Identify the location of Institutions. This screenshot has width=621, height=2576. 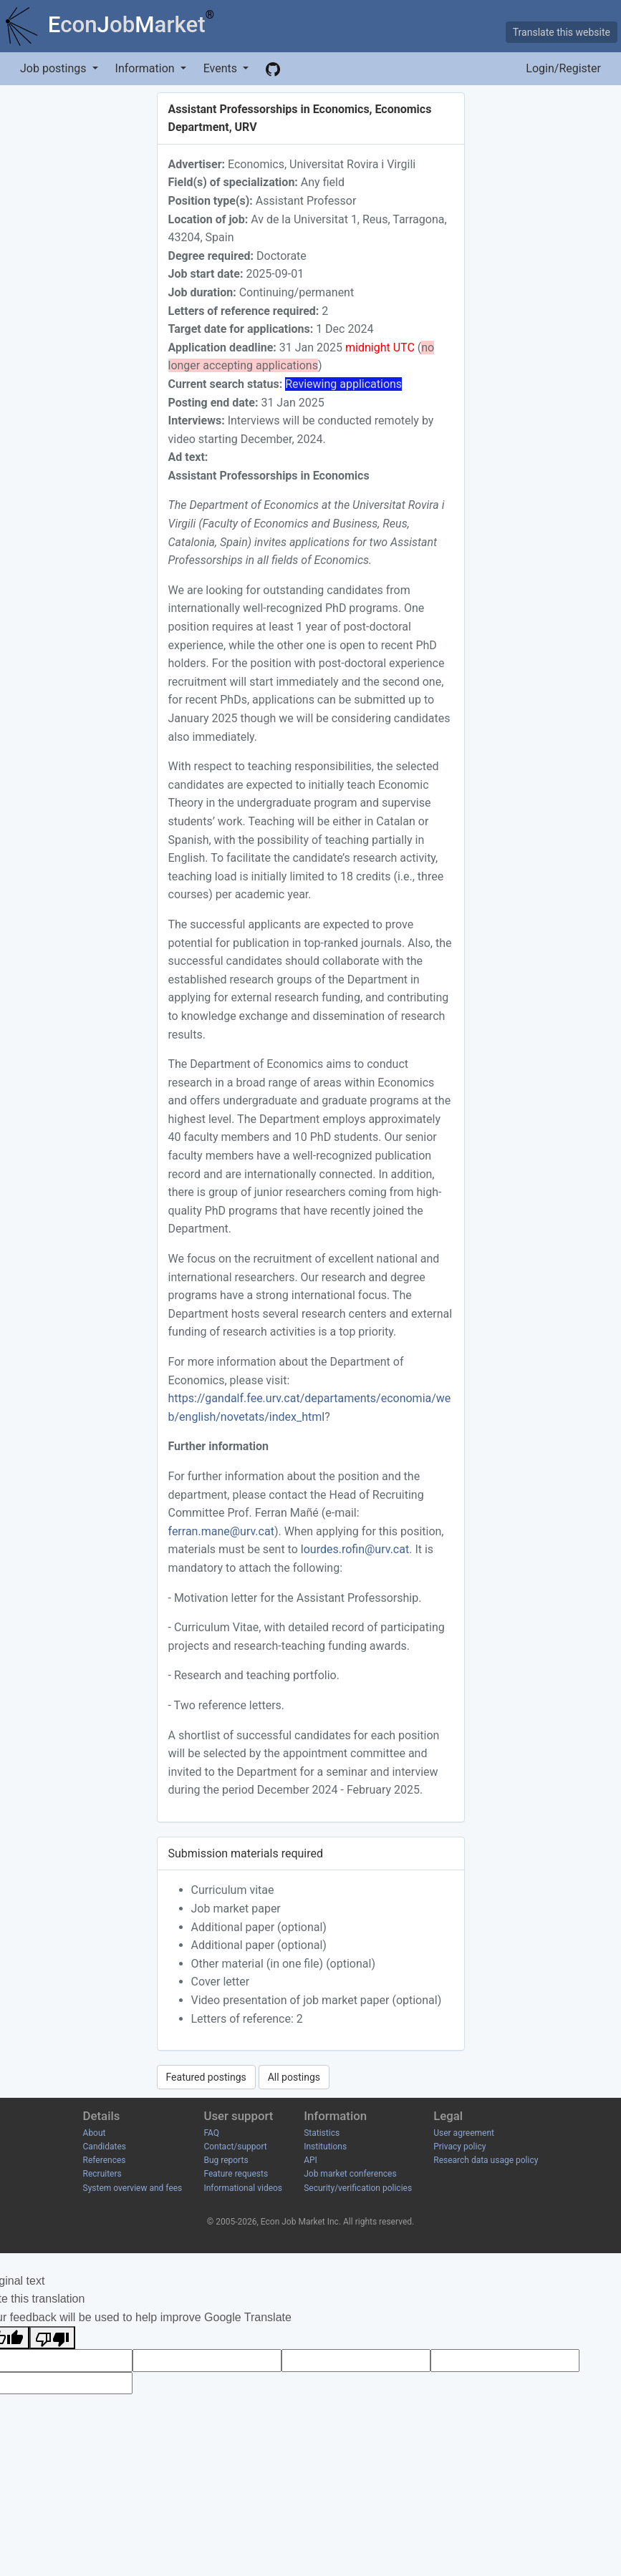
(325, 2147).